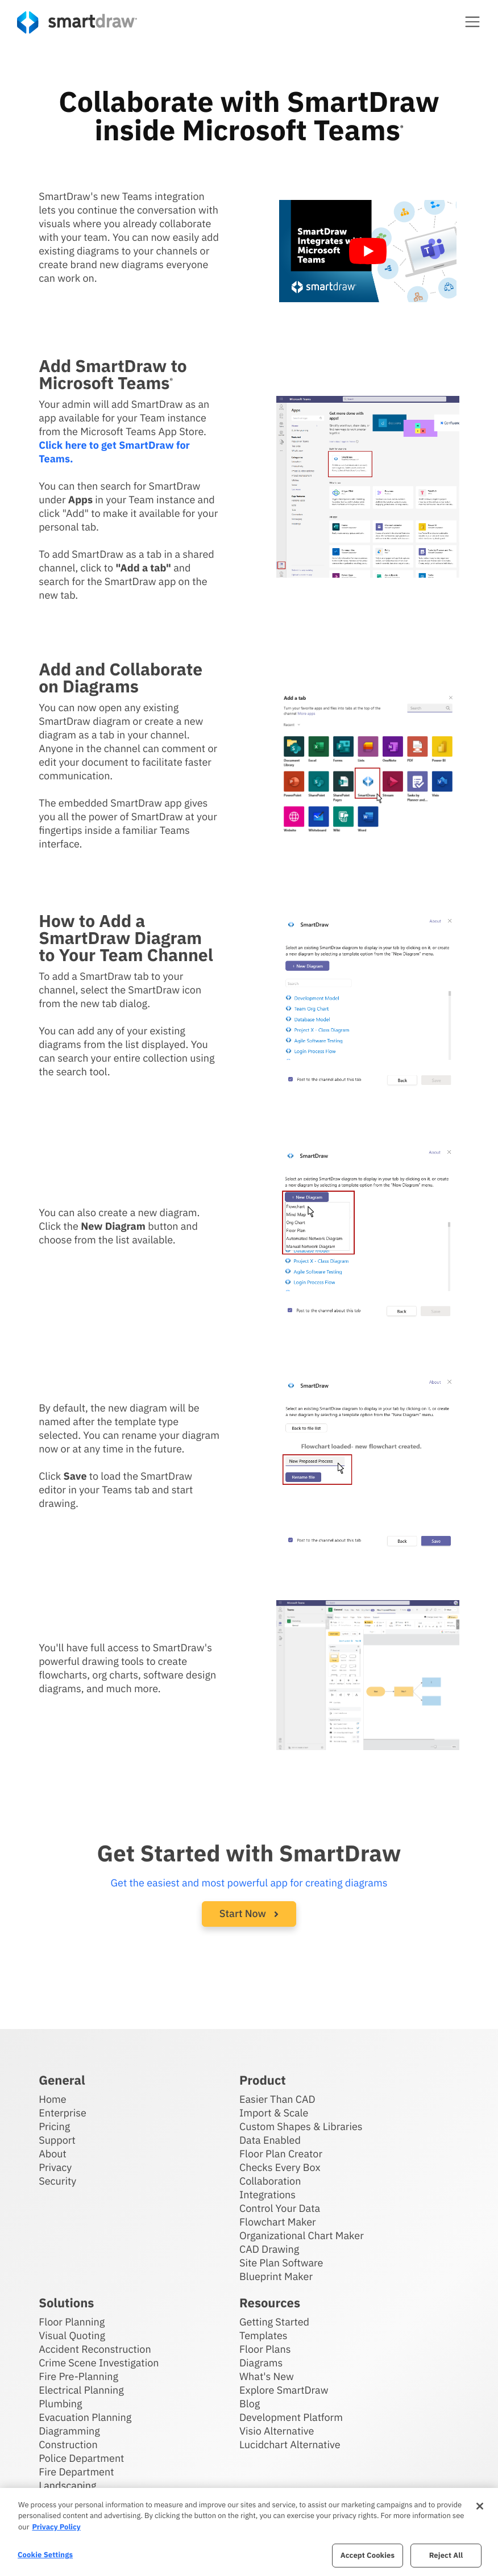  What do you see at coordinates (263, 2335) in the screenshot?
I see `Templates` at bounding box center [263, 2335].